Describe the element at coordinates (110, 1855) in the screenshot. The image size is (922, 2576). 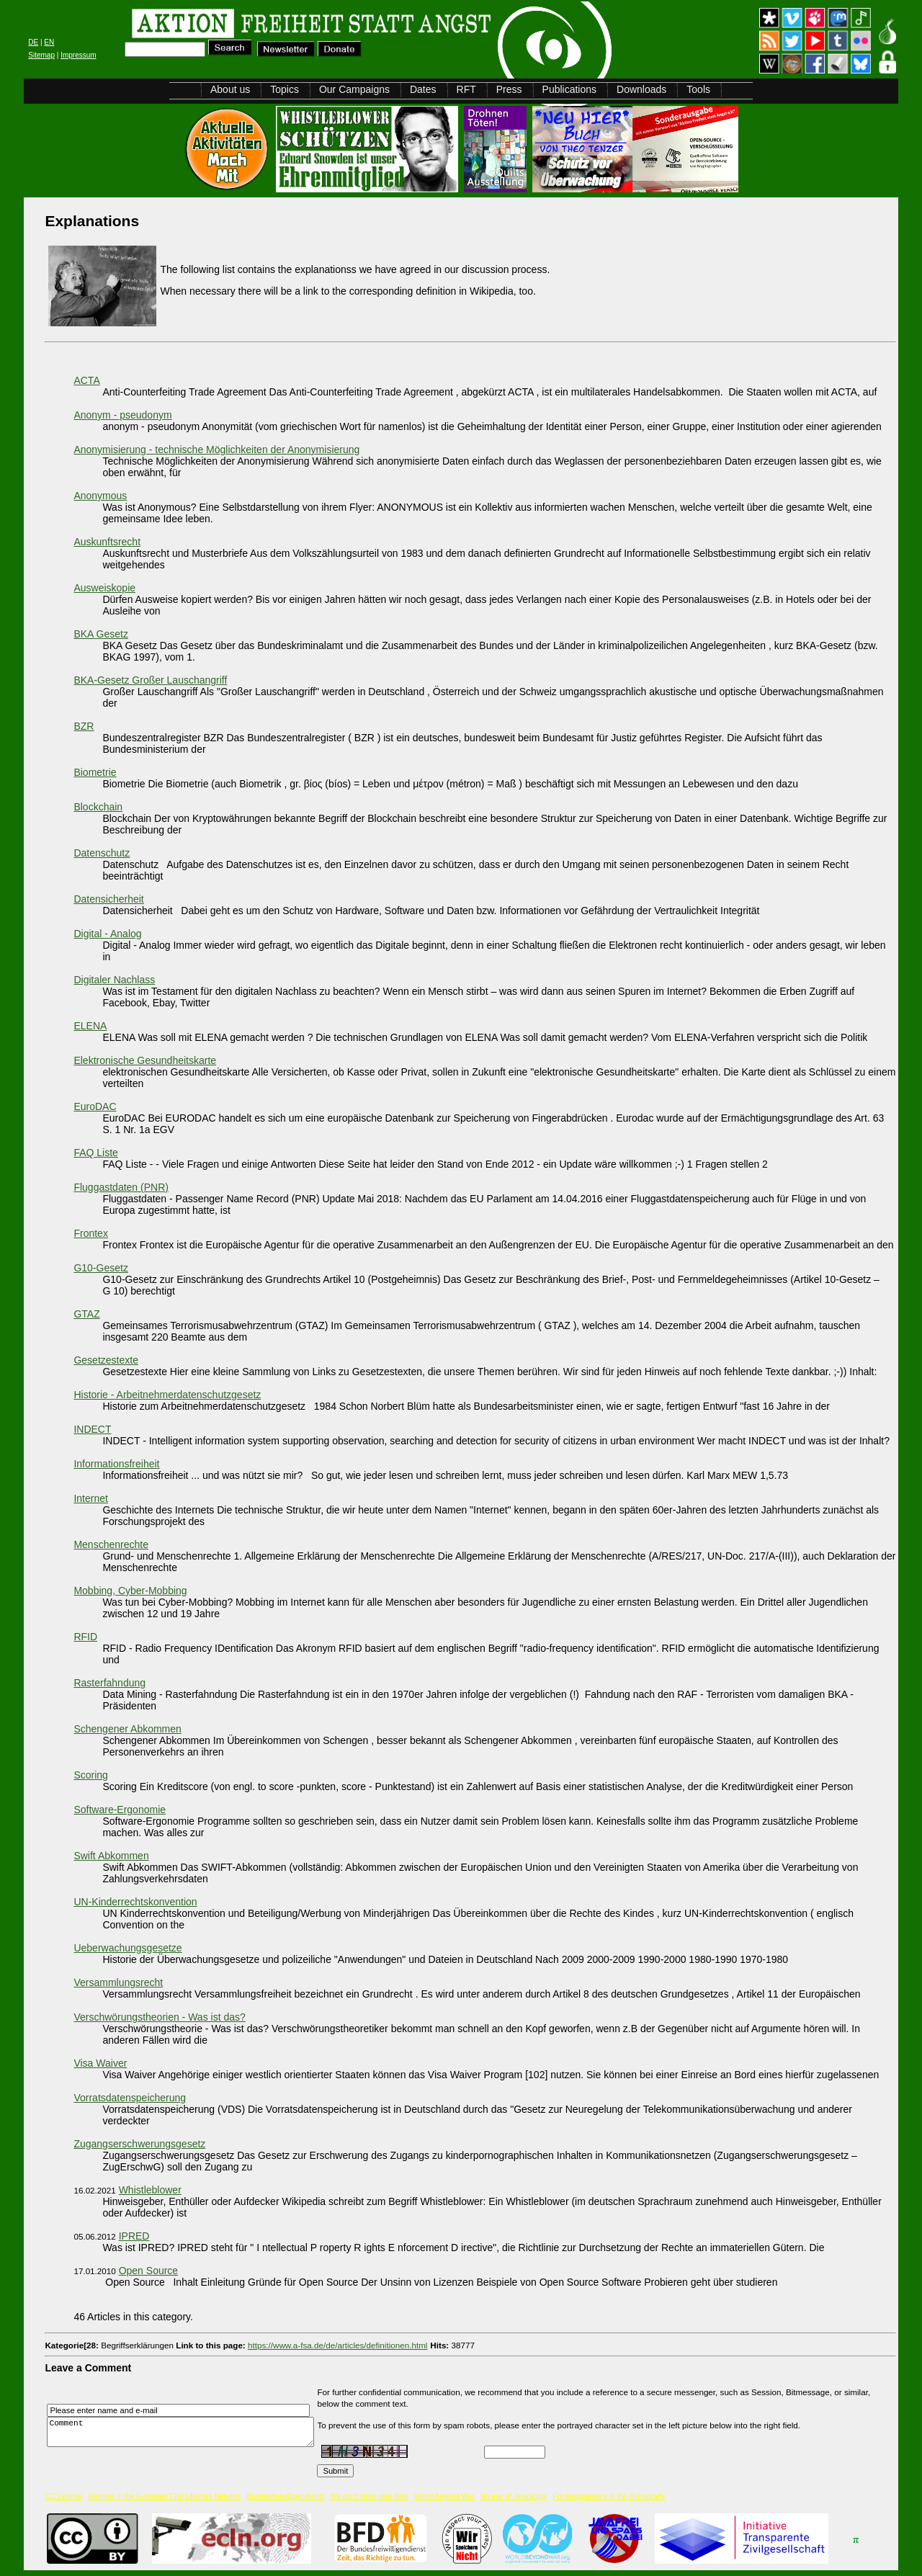
I see `Swift Abkommen` at that location.